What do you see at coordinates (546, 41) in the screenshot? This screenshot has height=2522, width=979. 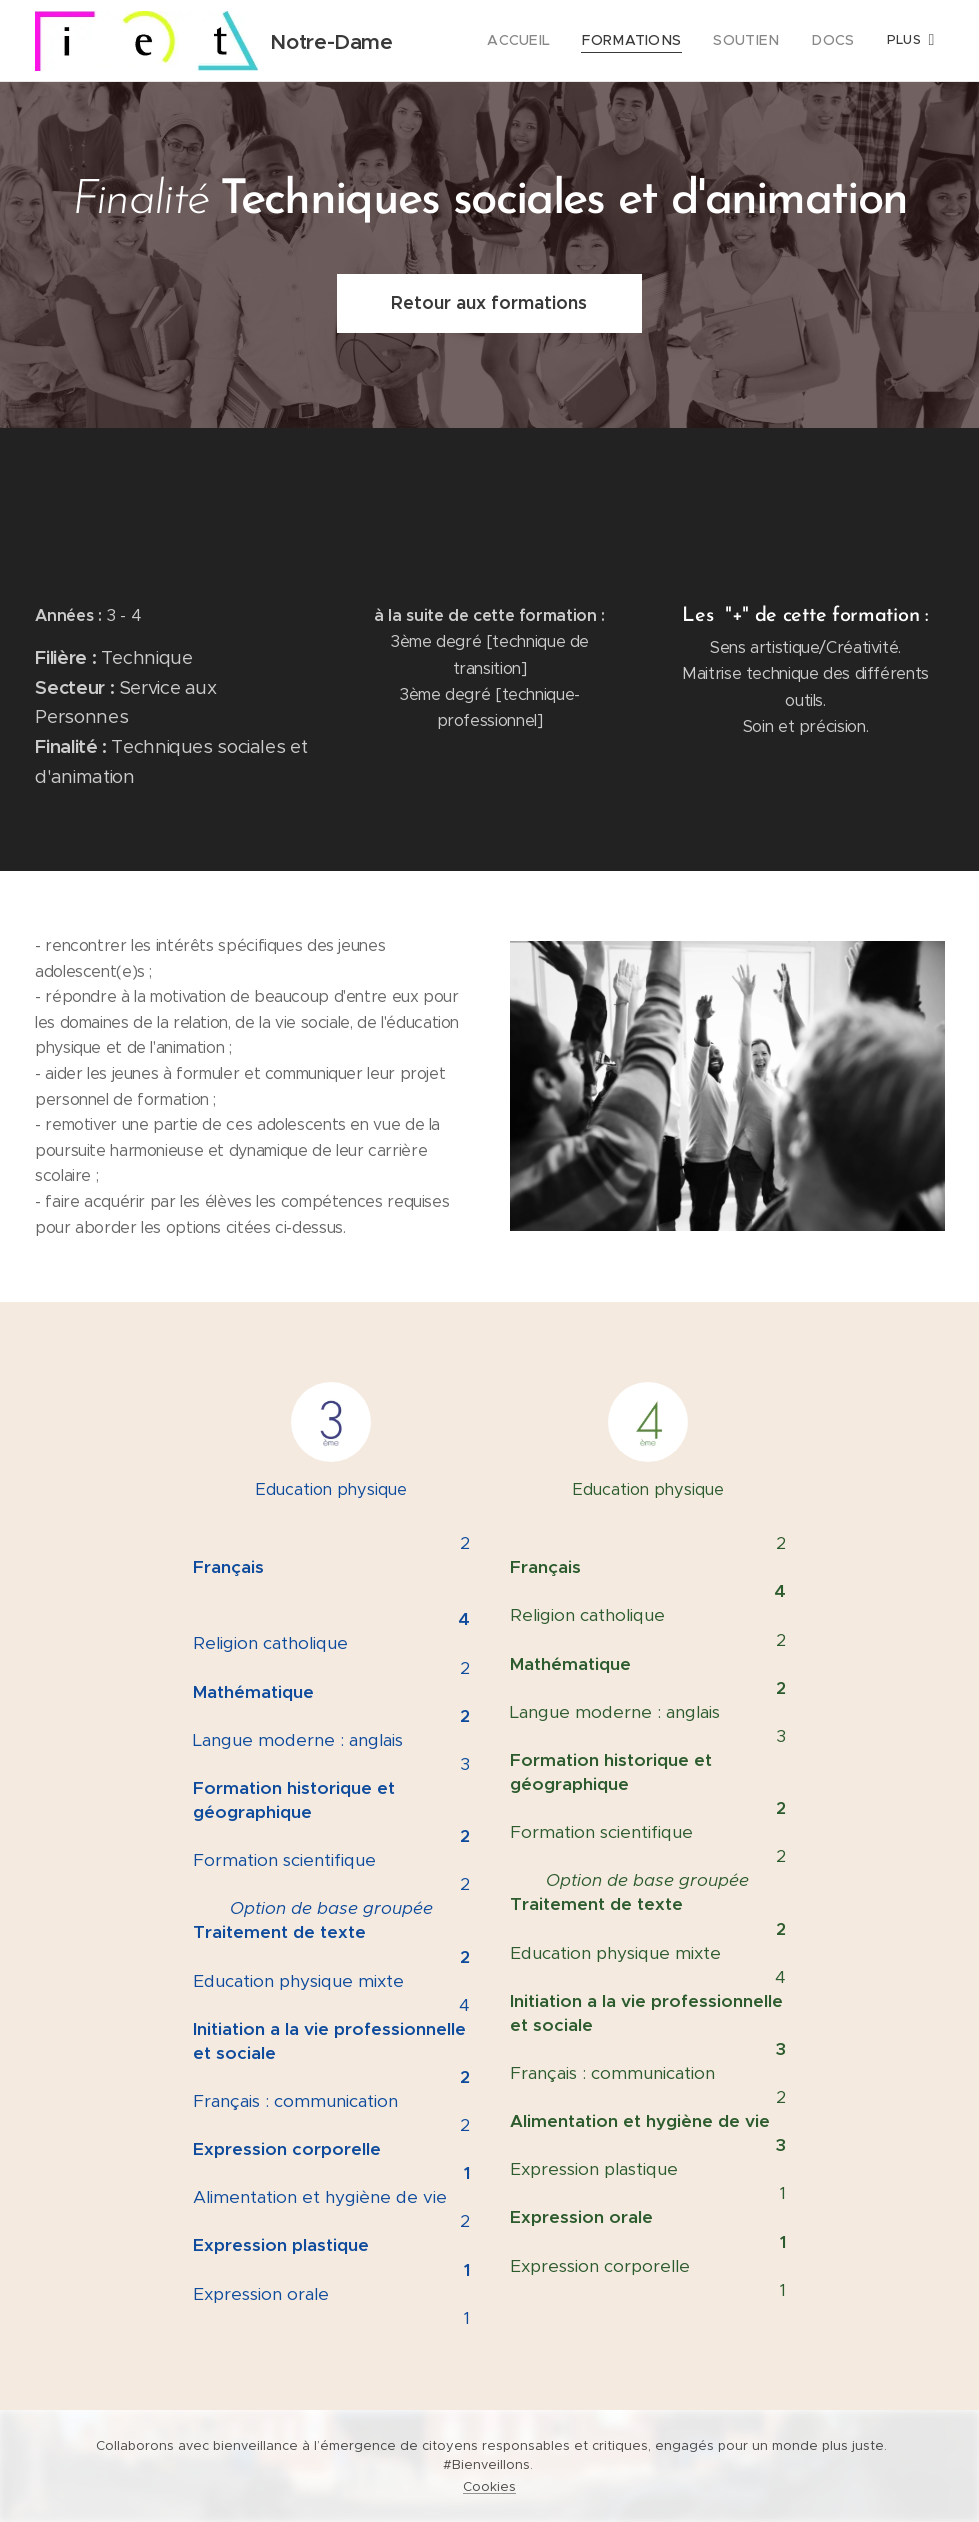 I see `[menuitem]` at bounding box center [546, 41].